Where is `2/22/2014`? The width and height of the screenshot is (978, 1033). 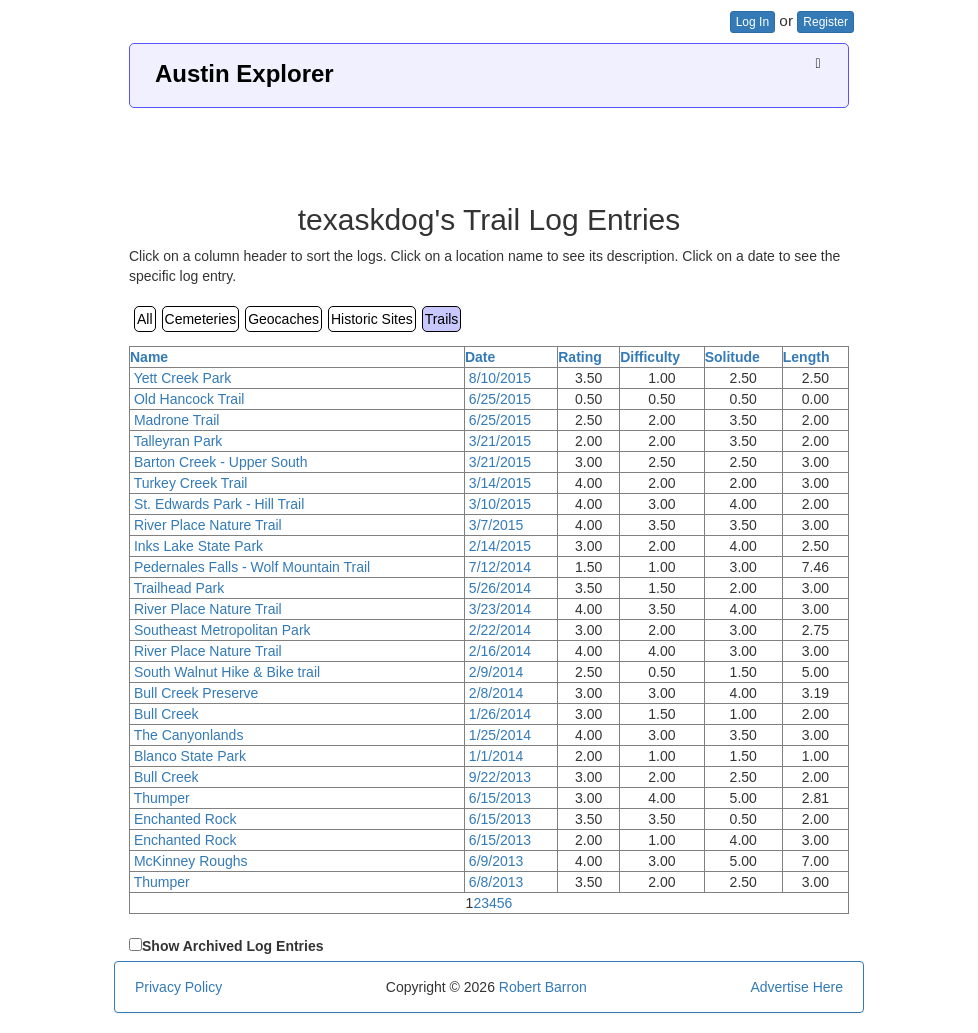 2/22/2014 is located at coordinates (500, 630).